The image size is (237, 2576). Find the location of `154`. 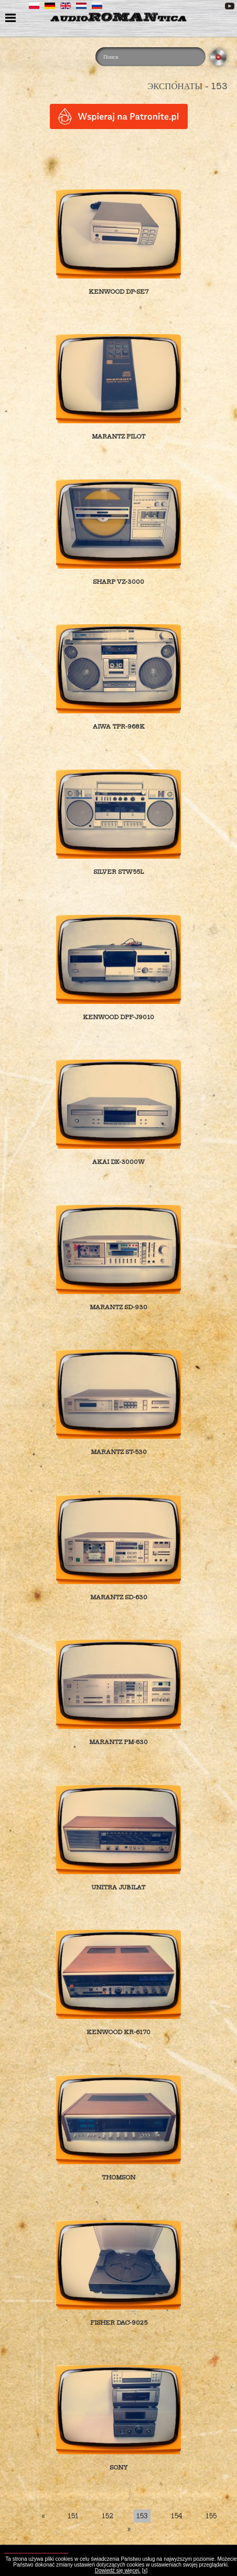

154 is located at coordinates (176, 2516).